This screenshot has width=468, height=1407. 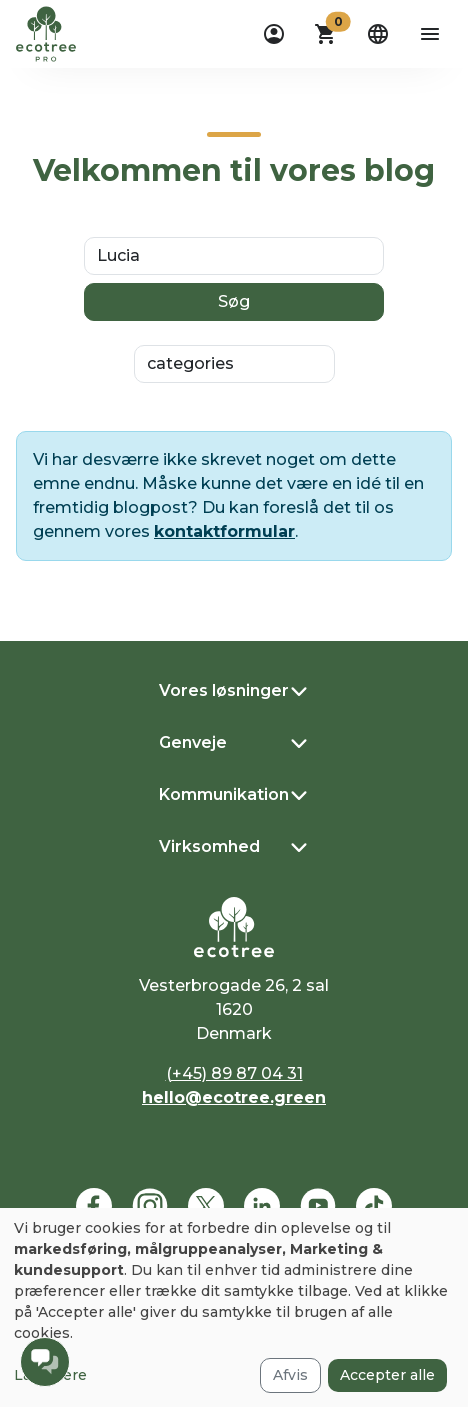 What do you see at coordinates (430, 34) in the screenshot?
I see `[aria-label-open-menu]` at bounding box center [430, 34].